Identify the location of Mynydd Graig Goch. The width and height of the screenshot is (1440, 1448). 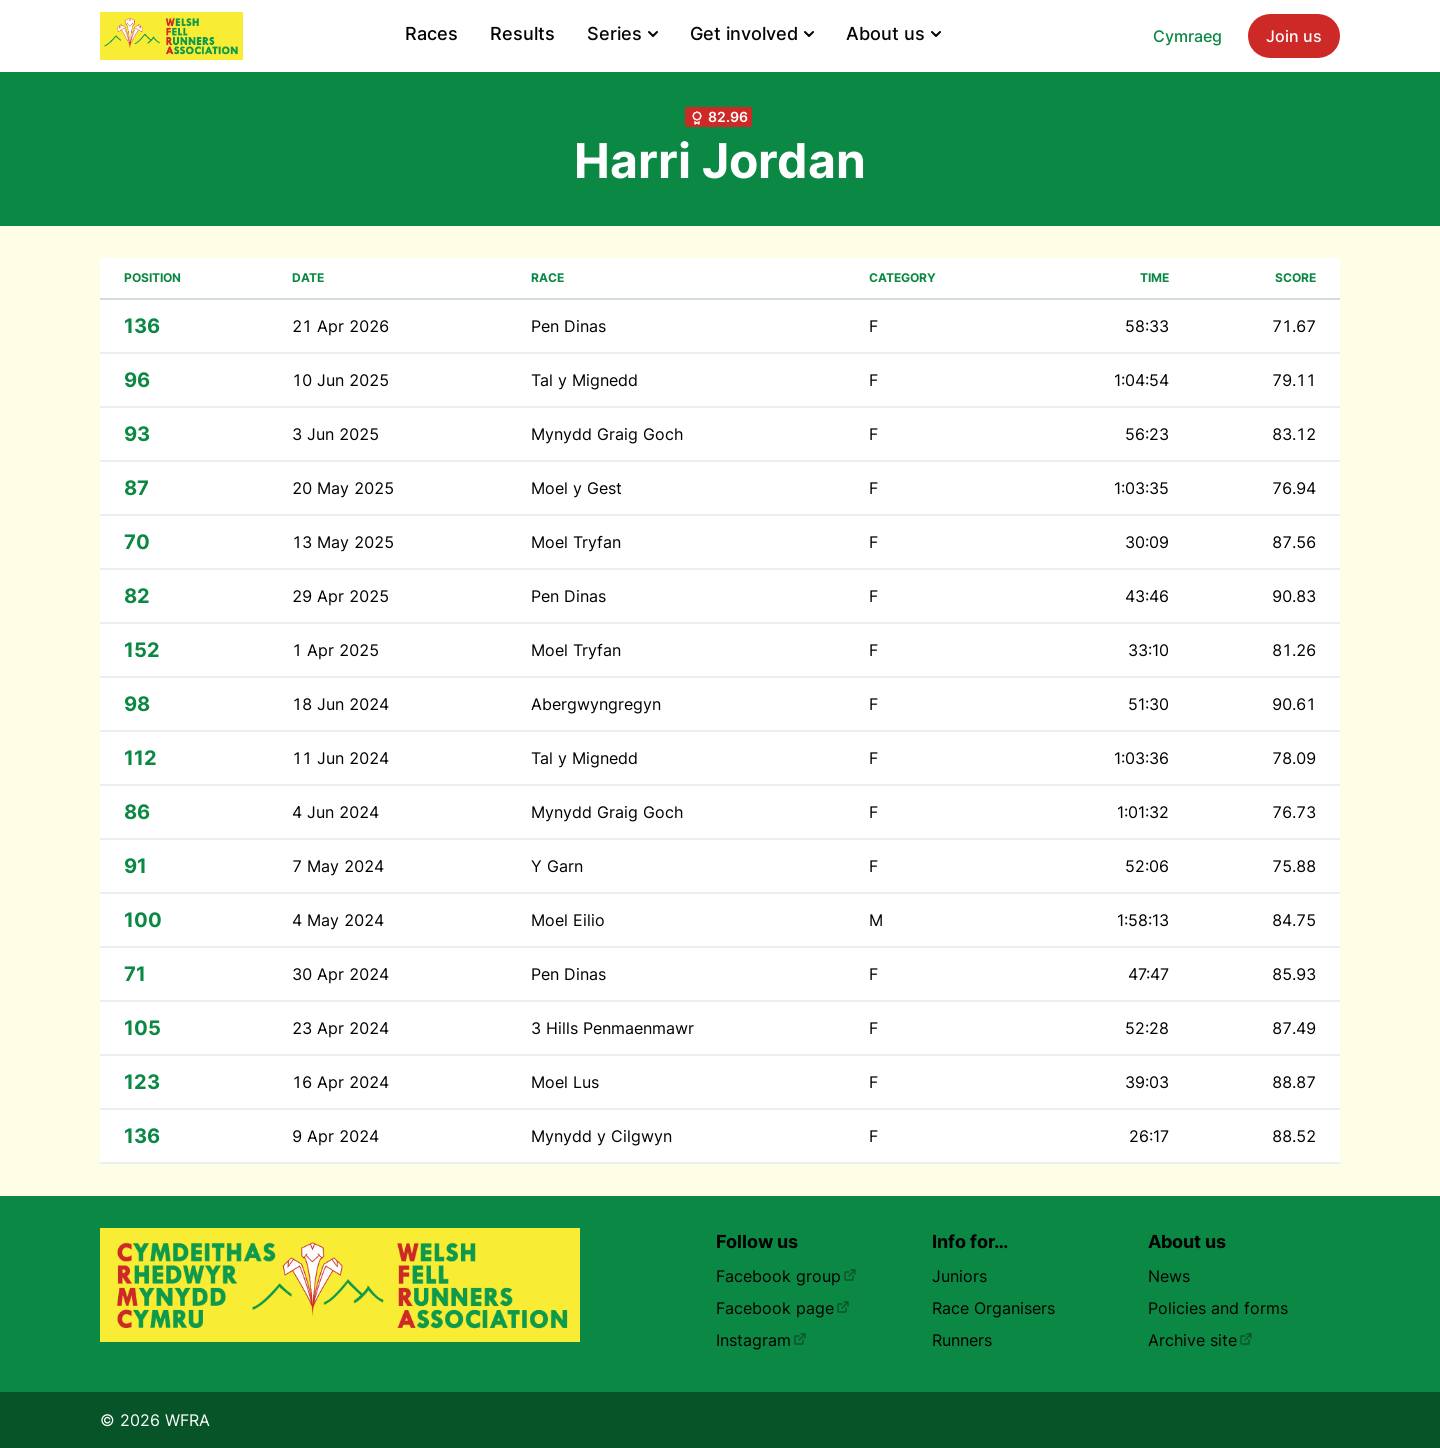
(607, 434).